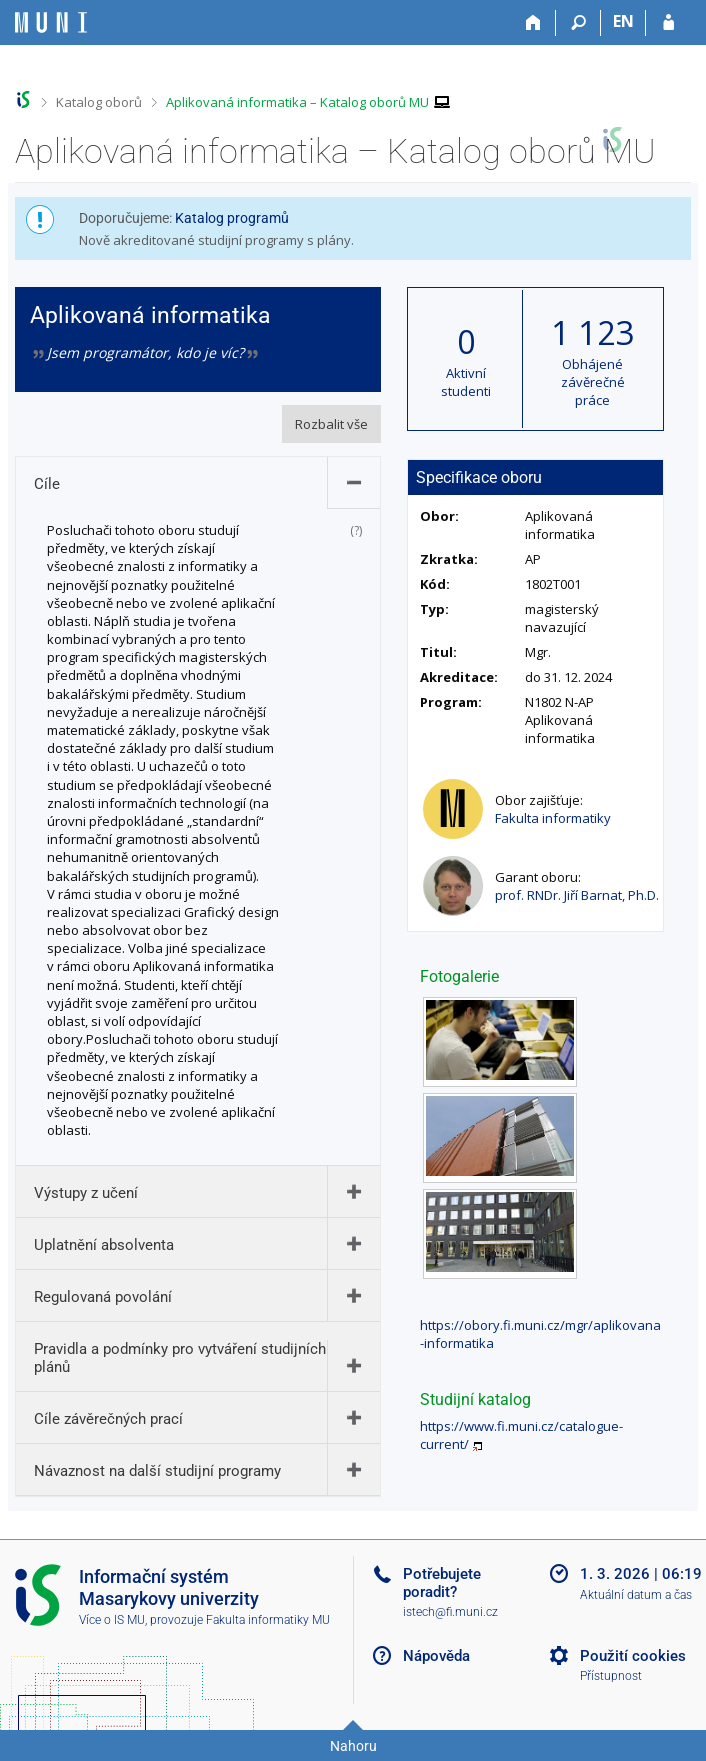 The image size is (706, 1761). Describe the element at coordinates (636, 1595) in the screenshot. I see `Aktuální datum a čas` at that location.